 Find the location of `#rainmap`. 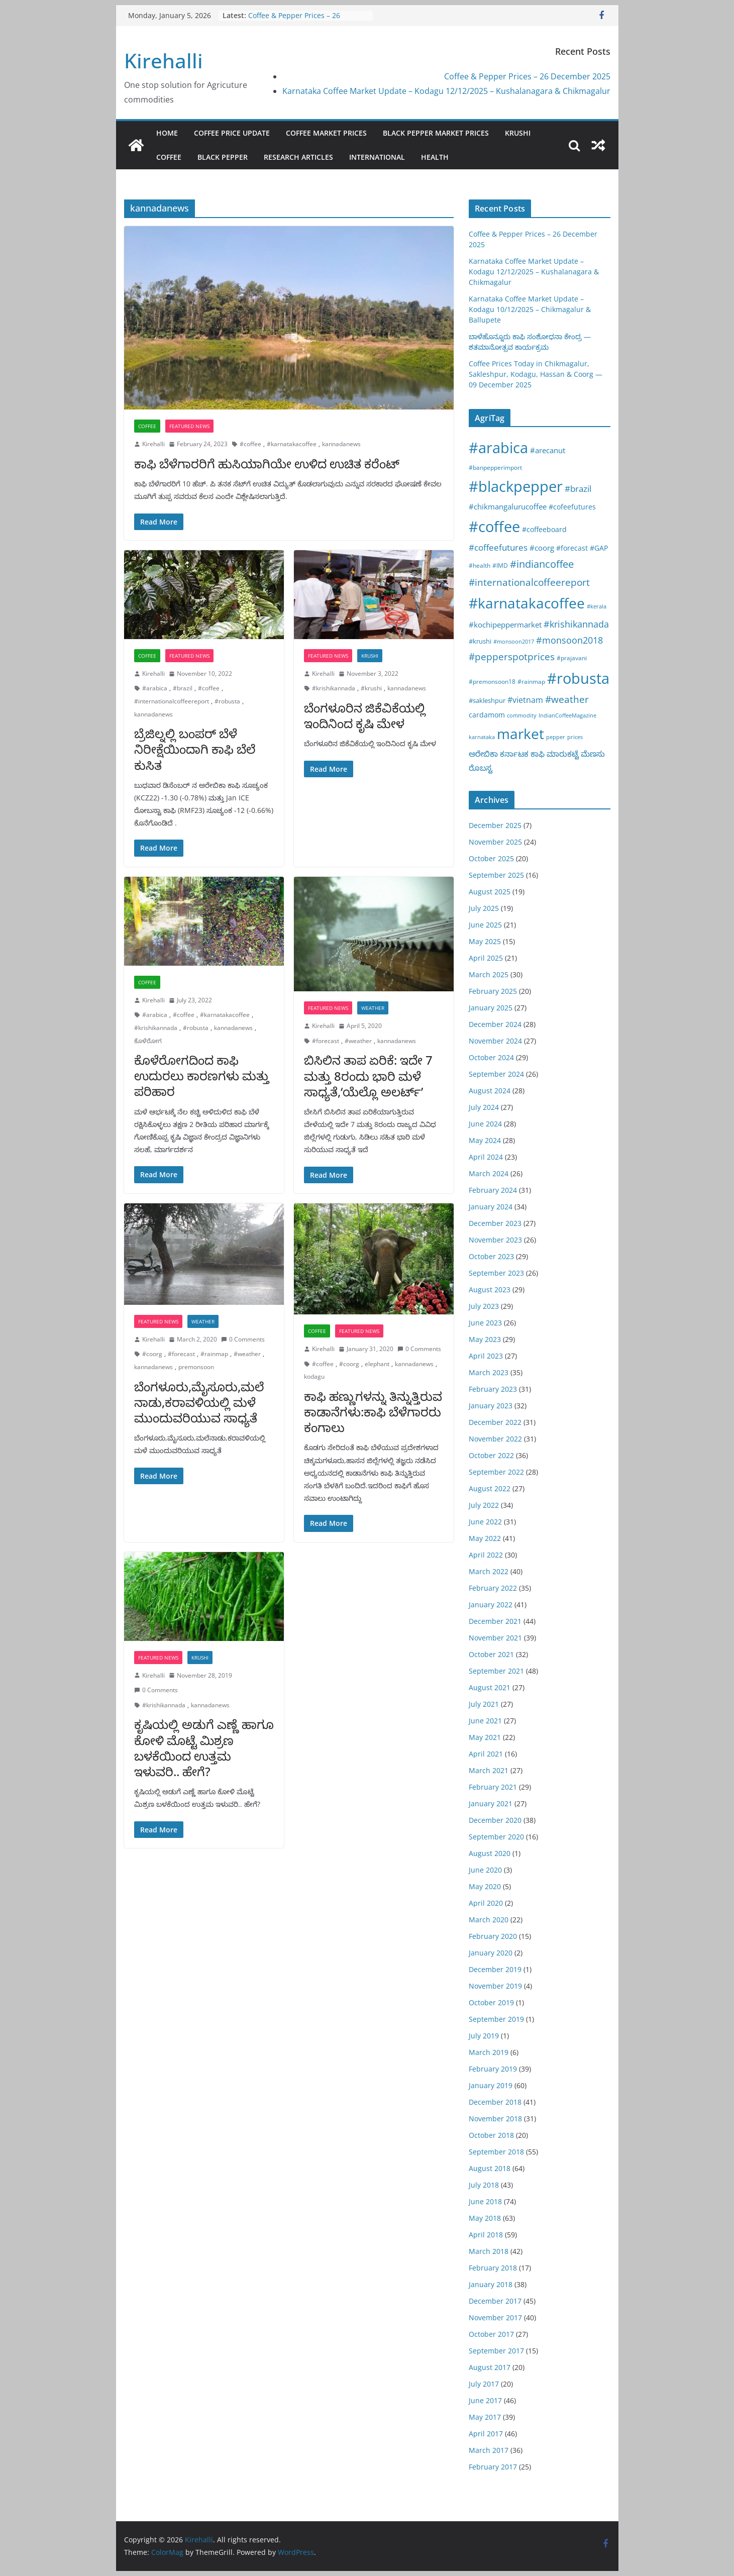

#rainmap is located at coordinates (214, 1354).